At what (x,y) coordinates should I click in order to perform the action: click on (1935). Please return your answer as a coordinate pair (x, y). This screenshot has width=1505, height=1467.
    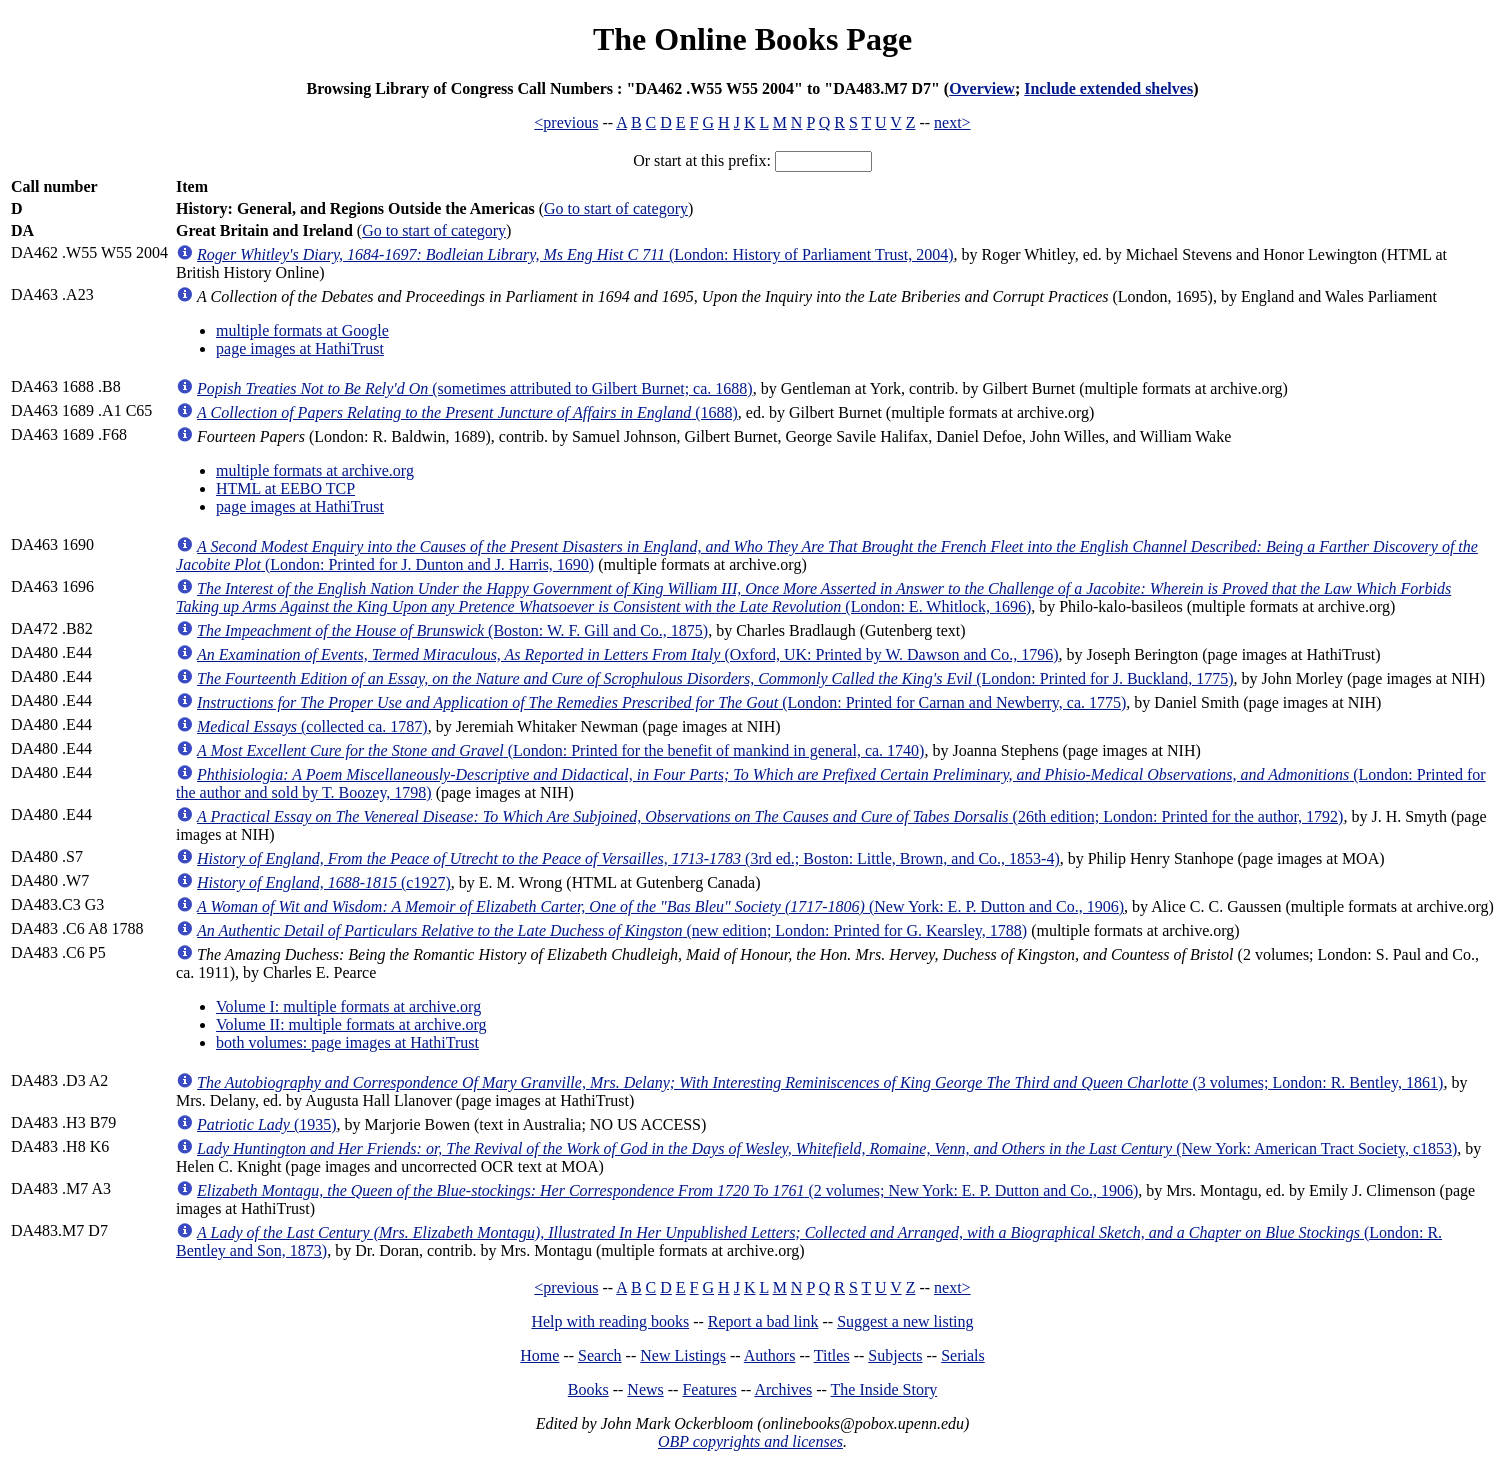
    Looking at the image, I should click on (267, 1124).